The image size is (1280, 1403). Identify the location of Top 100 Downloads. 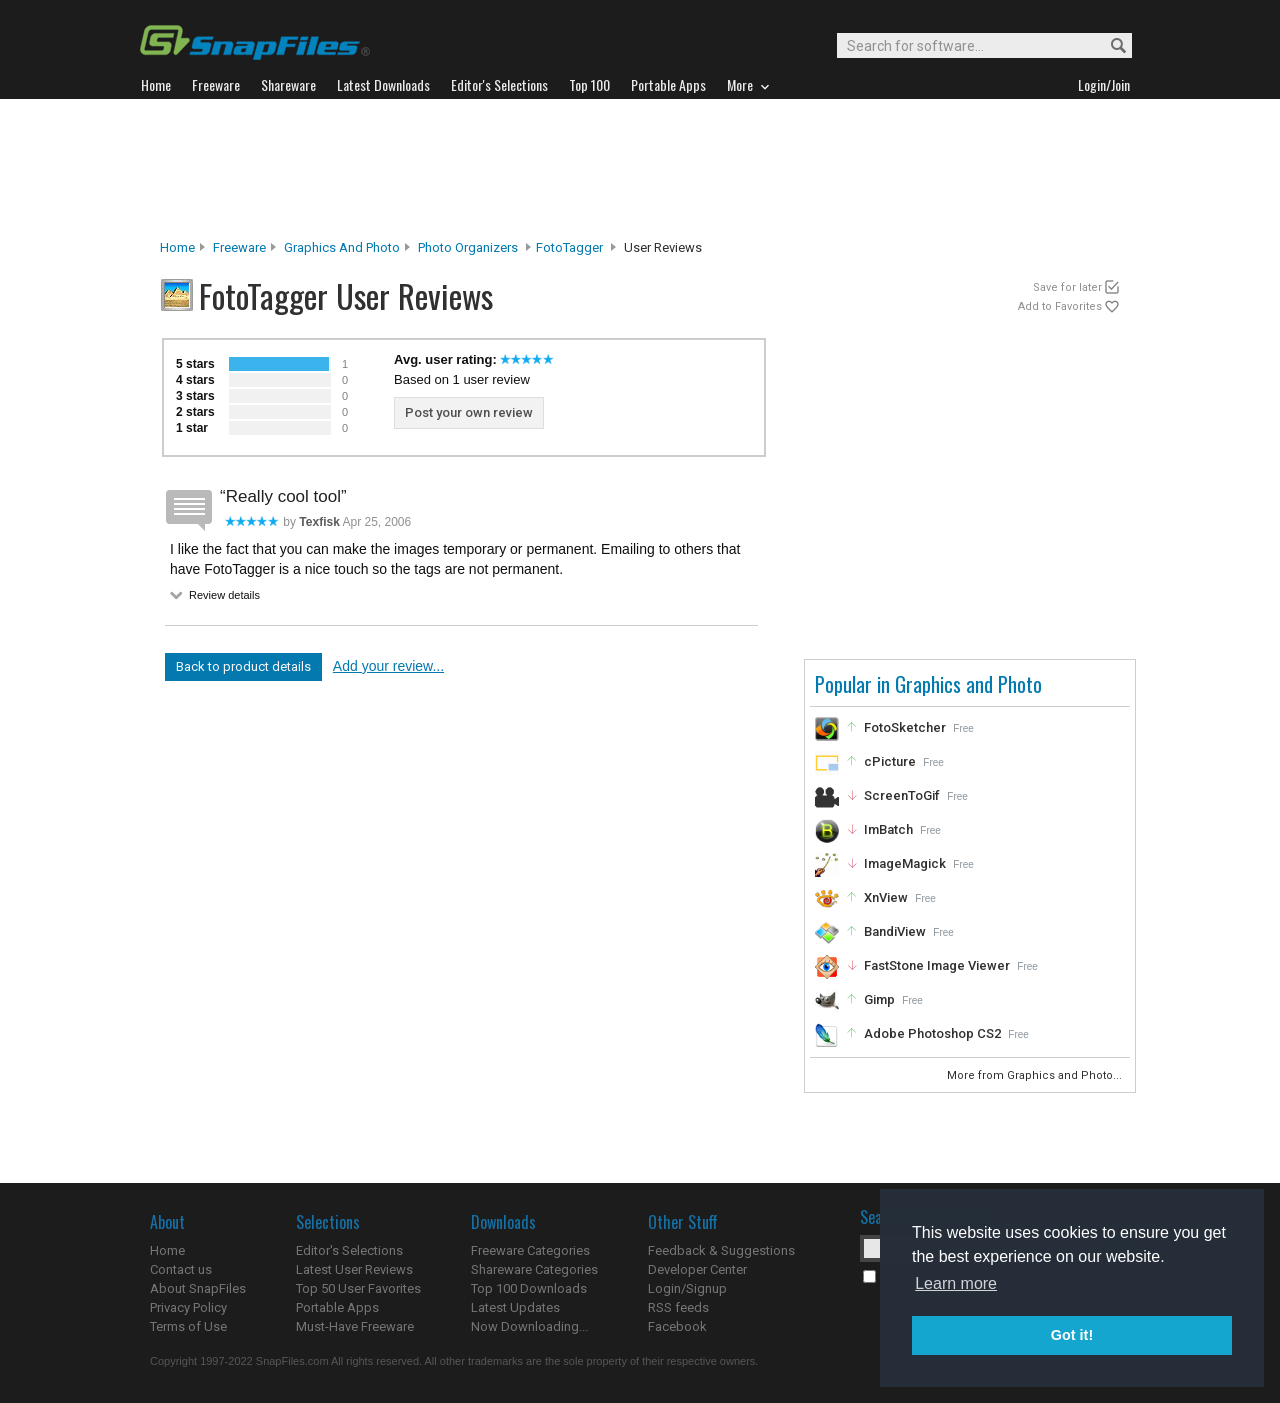
(529, 1288).